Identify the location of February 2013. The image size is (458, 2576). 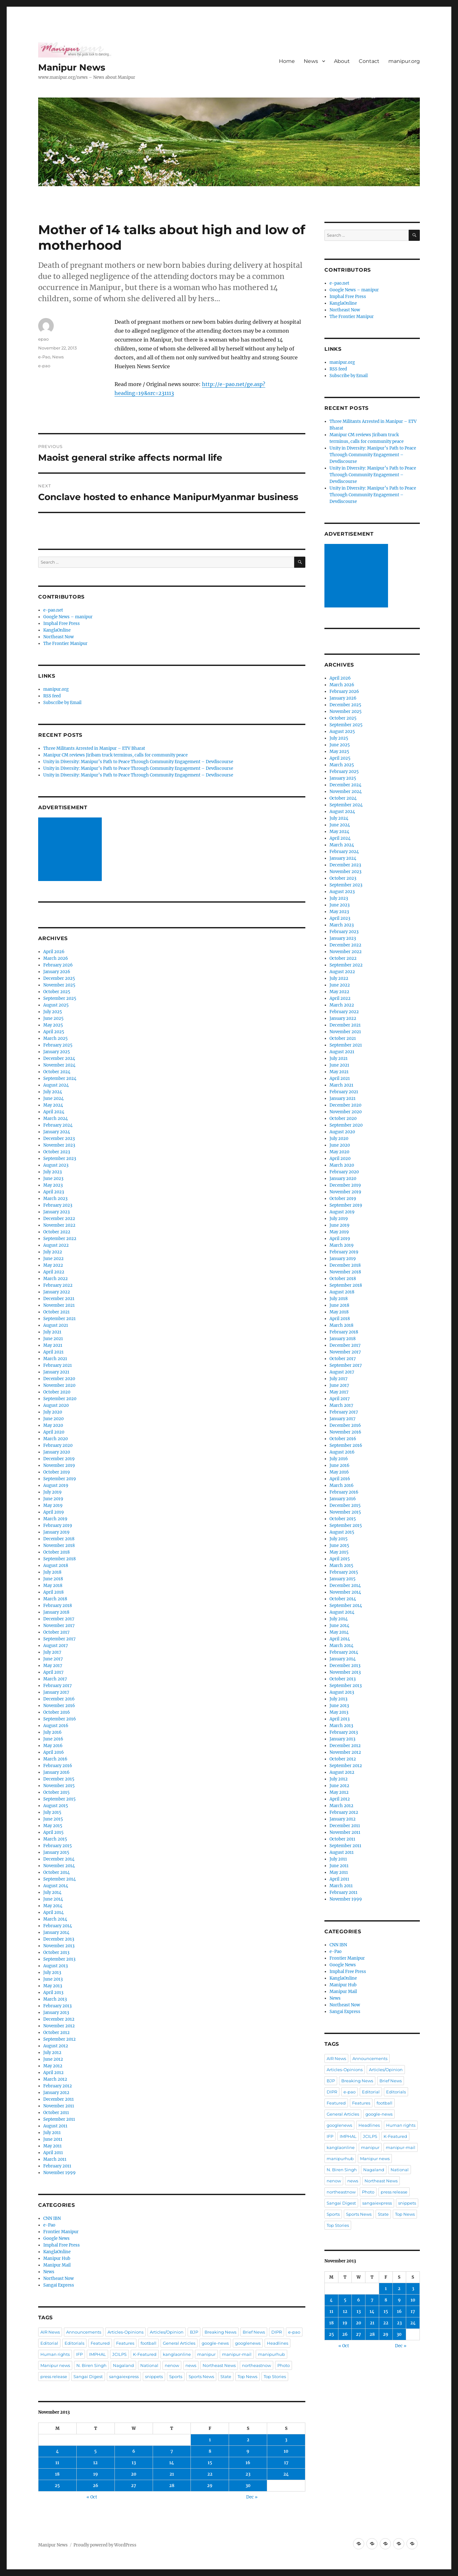
(57, 2006).